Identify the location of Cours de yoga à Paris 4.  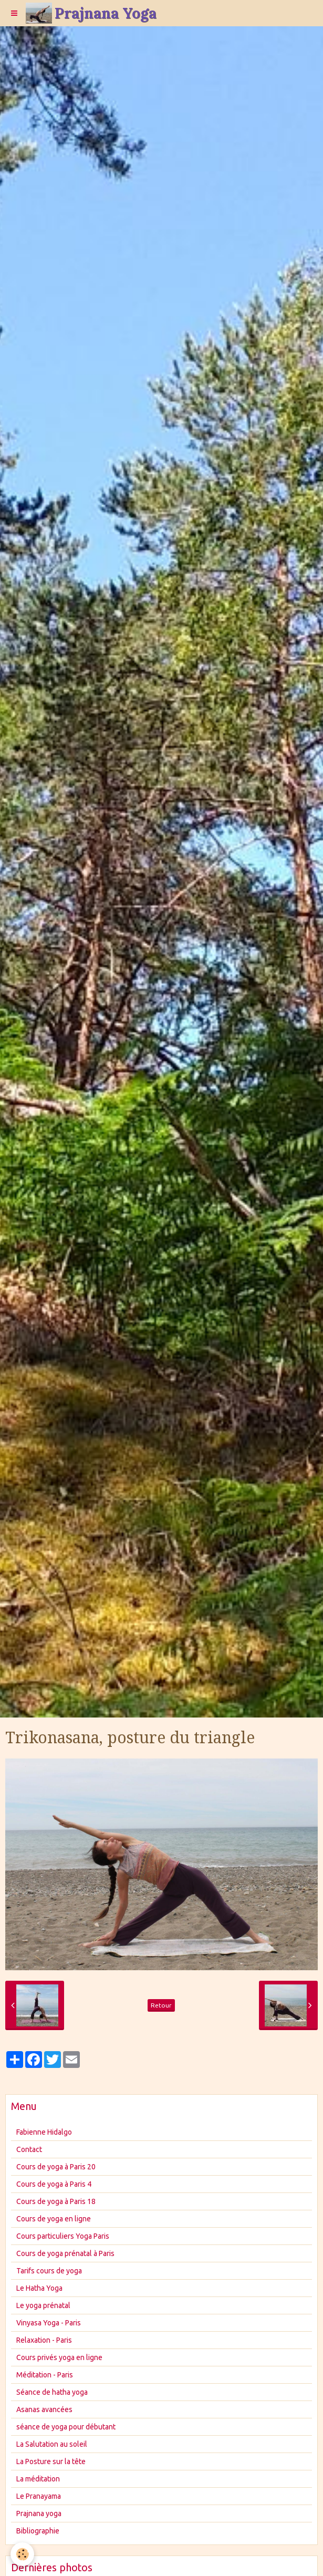
(53, 2184).